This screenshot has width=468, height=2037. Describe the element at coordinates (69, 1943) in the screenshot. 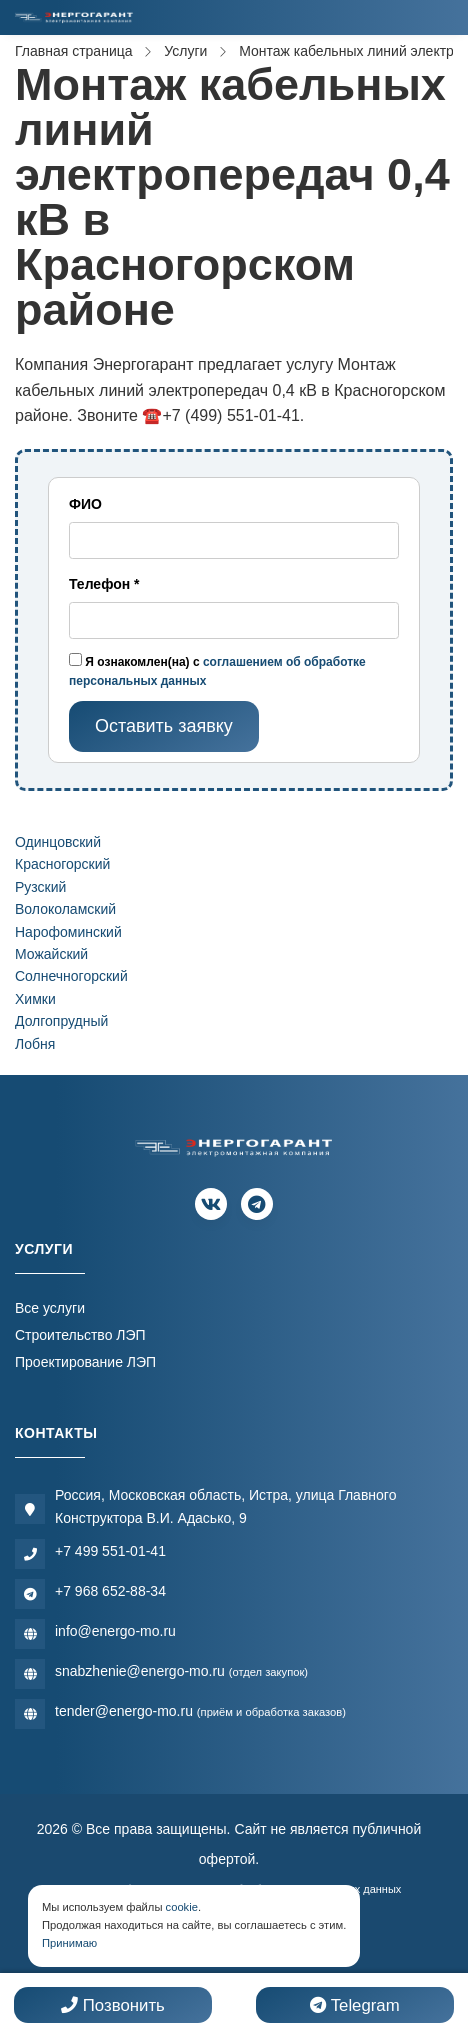

I see `Принимаю` at that location.